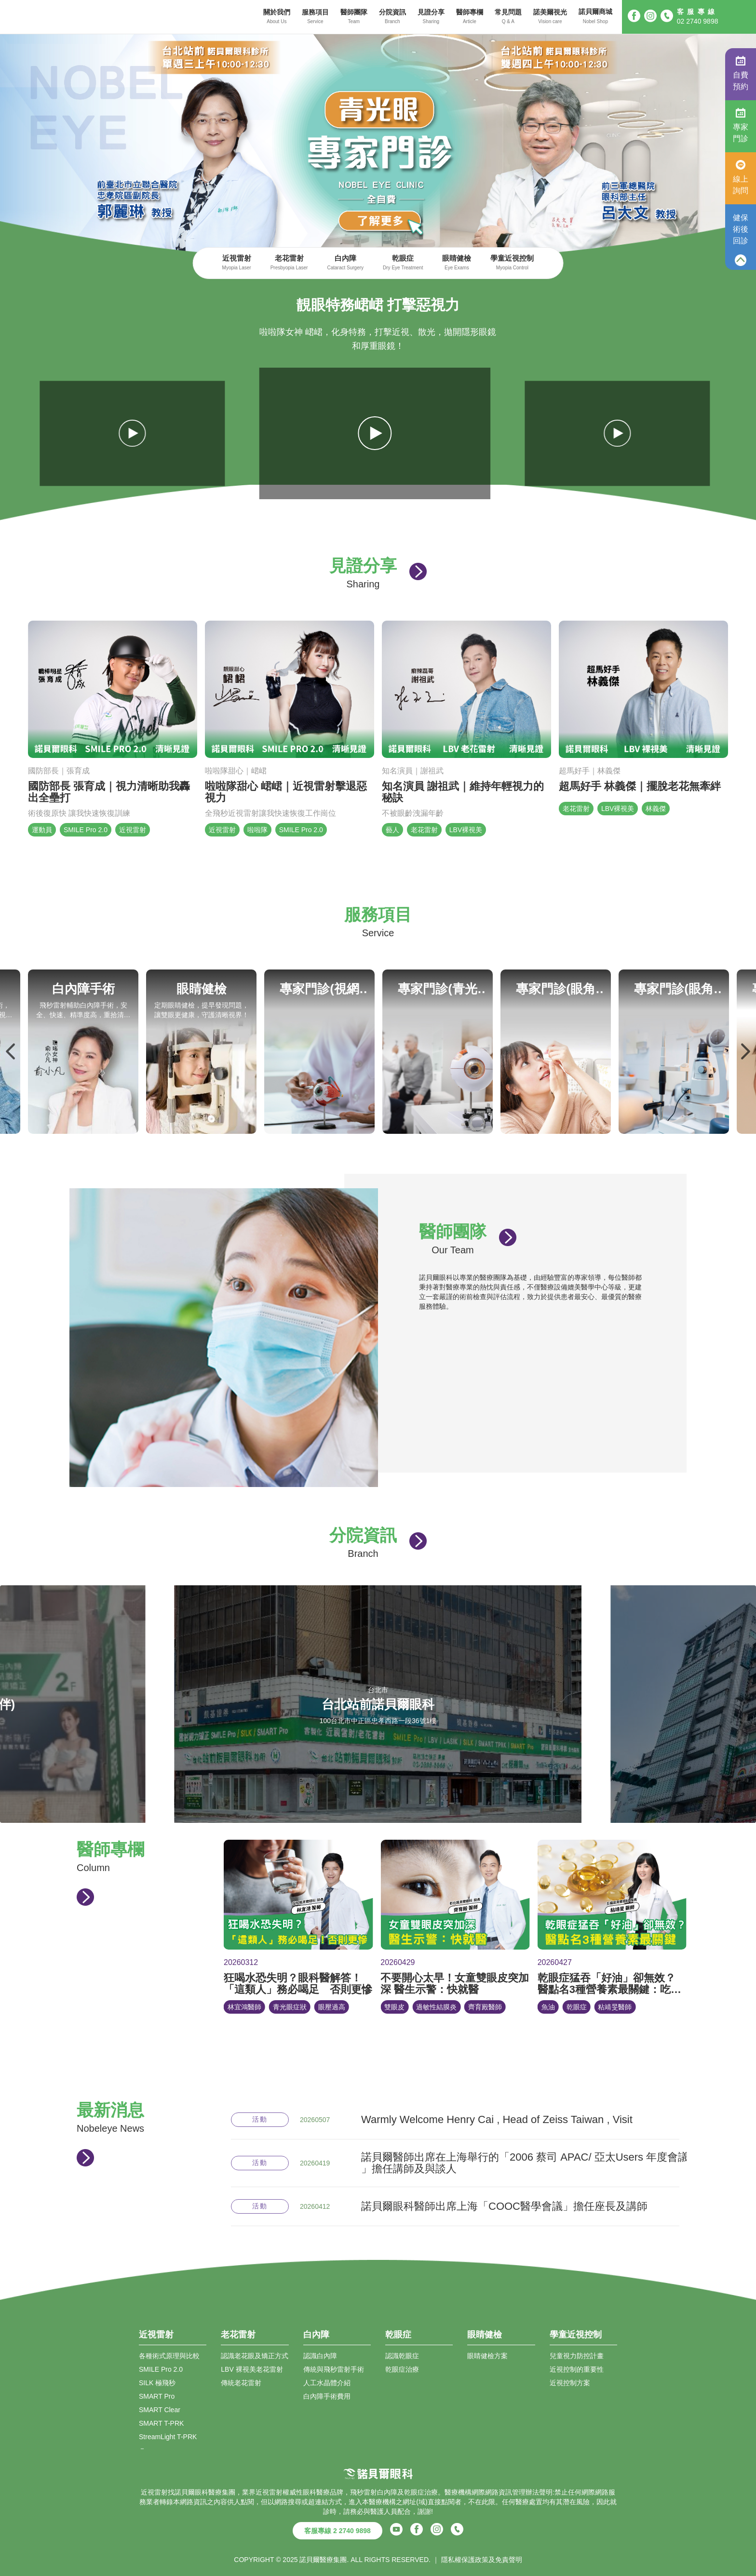 The image size is (756, 2576). Describe the element at coordinates (487, 2356) in the screenshot. I see `眼睛健檢方案` at that location.